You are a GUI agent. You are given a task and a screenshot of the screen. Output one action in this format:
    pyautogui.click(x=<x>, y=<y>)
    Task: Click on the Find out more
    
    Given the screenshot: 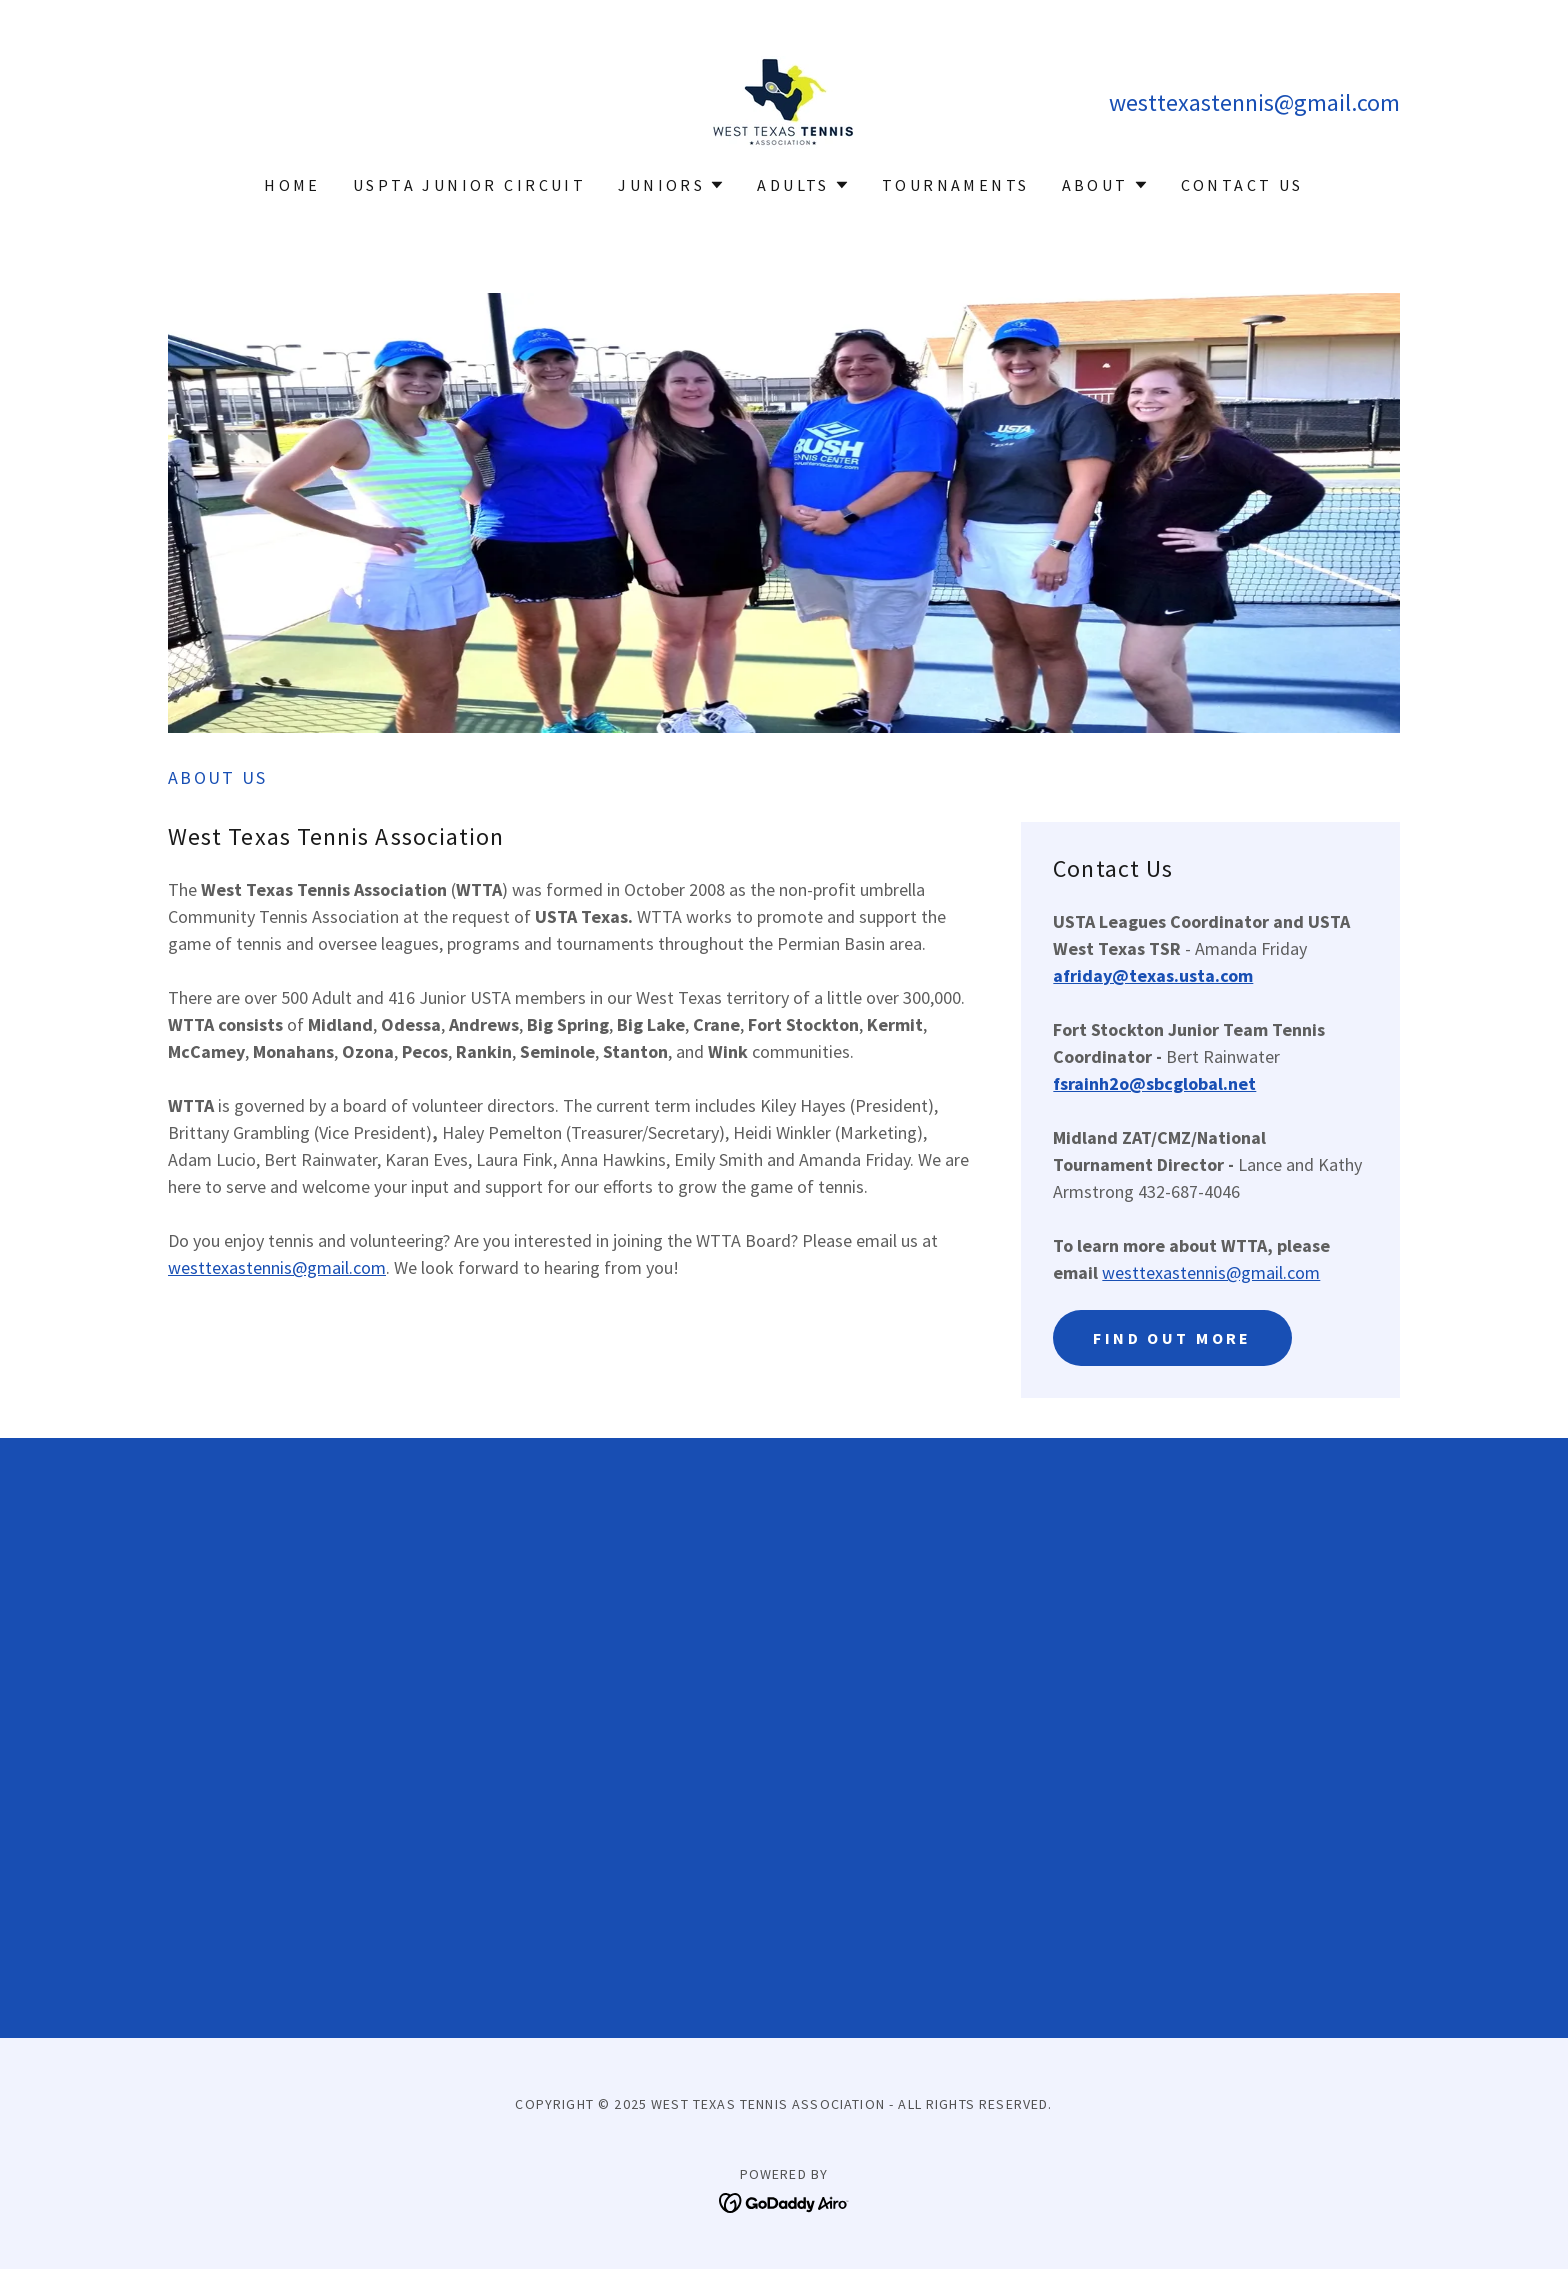 What is the action you would take?
    pyautogui.click(x=1172, y=1338)
    